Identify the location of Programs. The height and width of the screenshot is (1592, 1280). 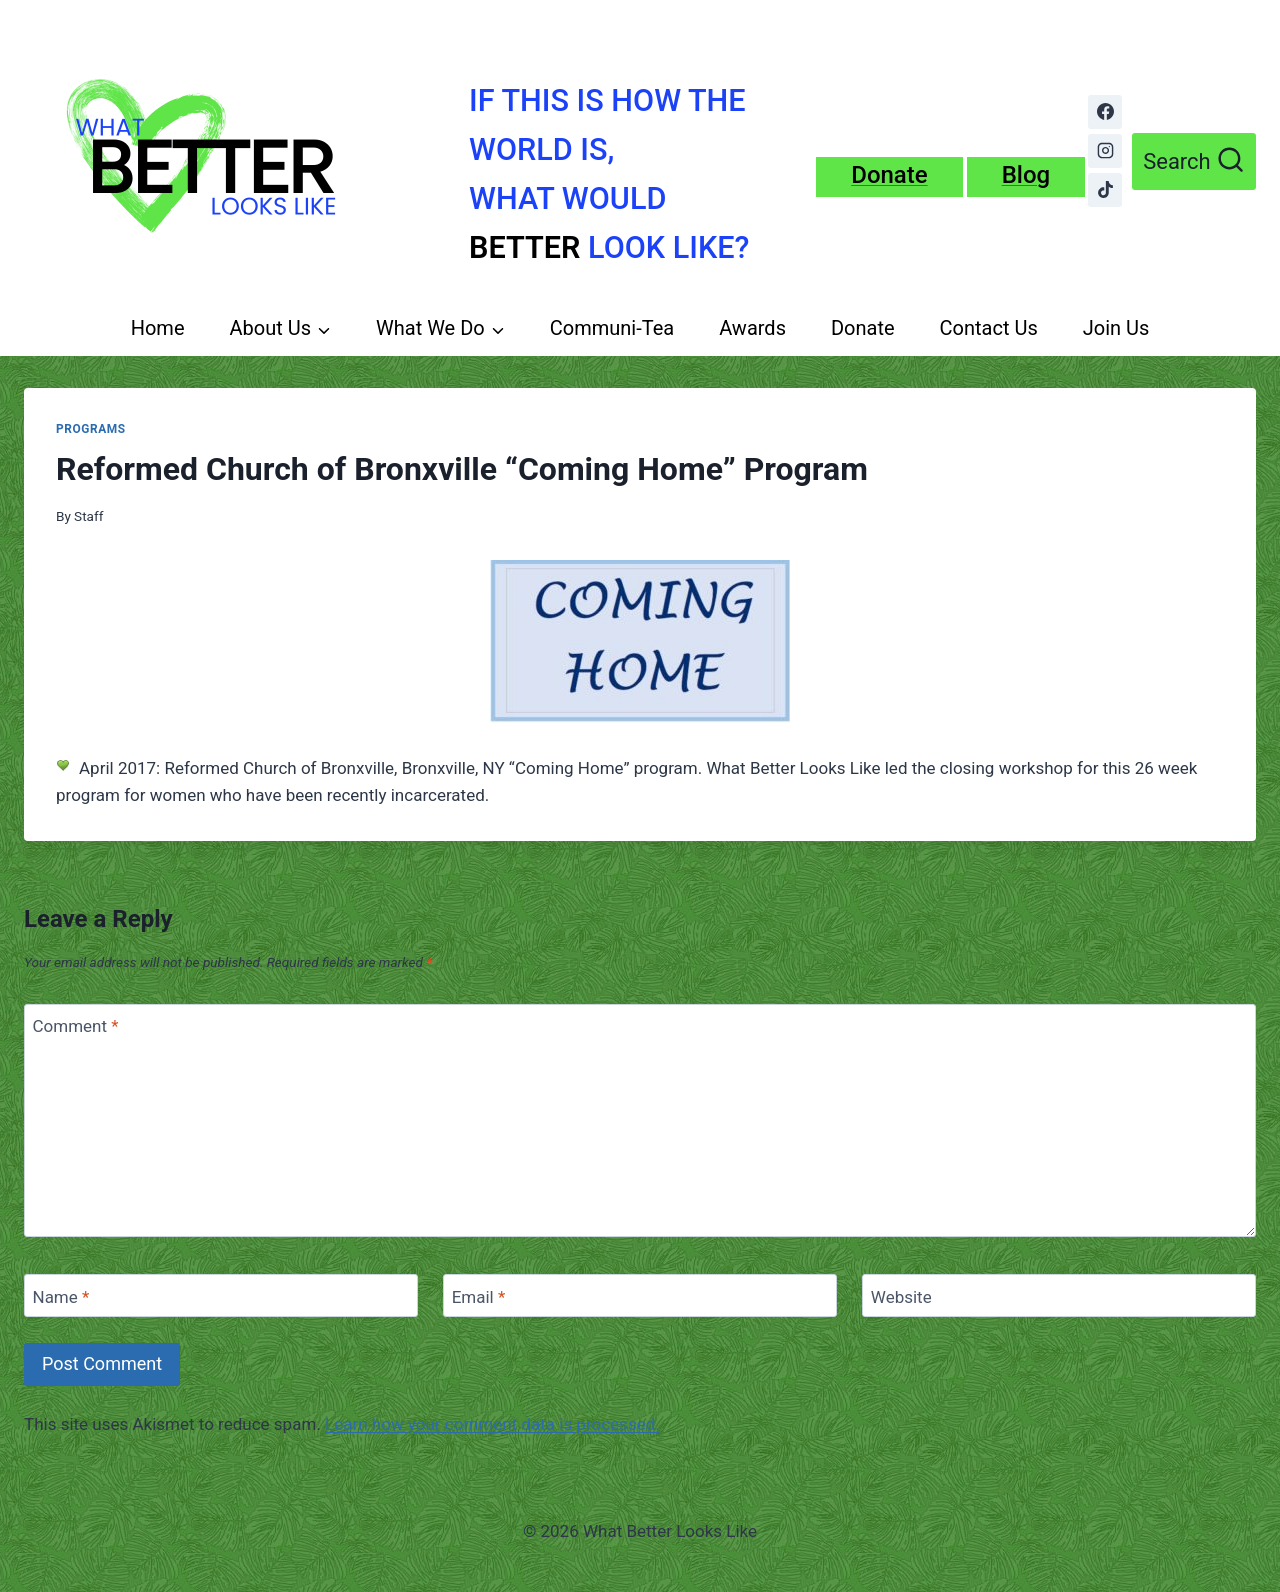
(91, 429).